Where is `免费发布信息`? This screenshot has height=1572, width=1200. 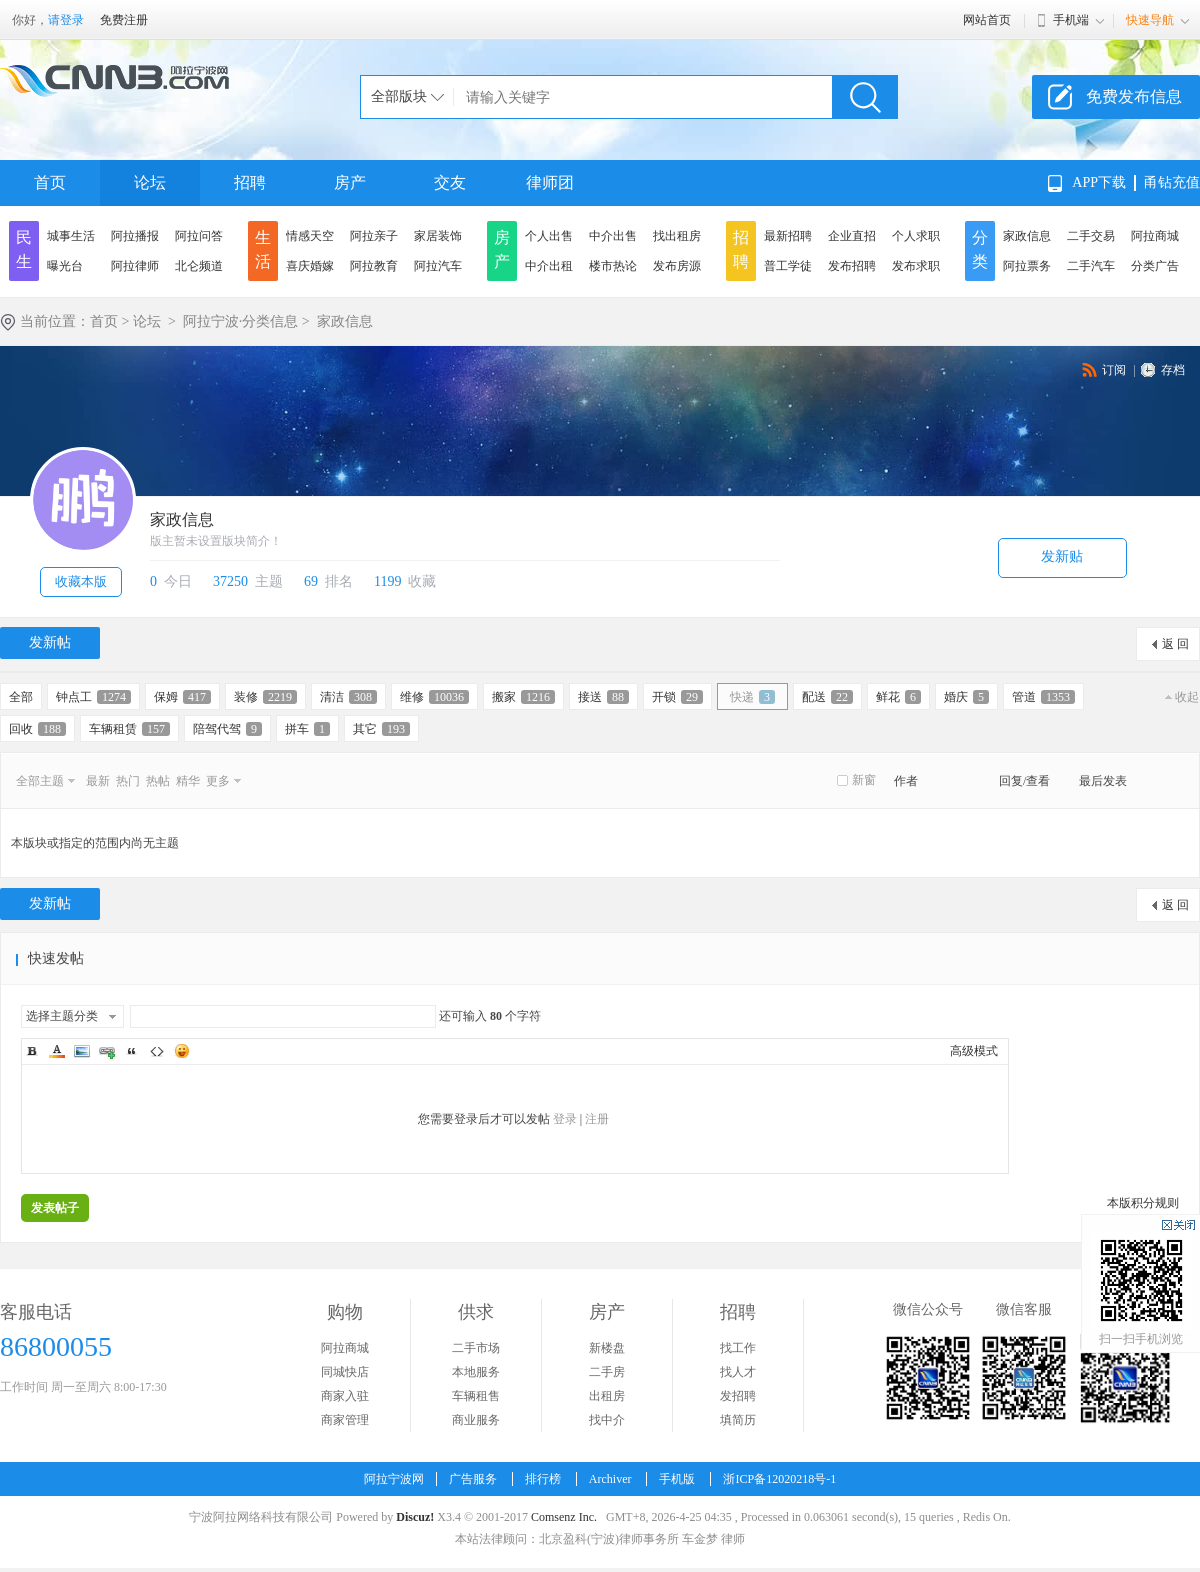 免费发布信息 is located at coordinates (1134, 96).